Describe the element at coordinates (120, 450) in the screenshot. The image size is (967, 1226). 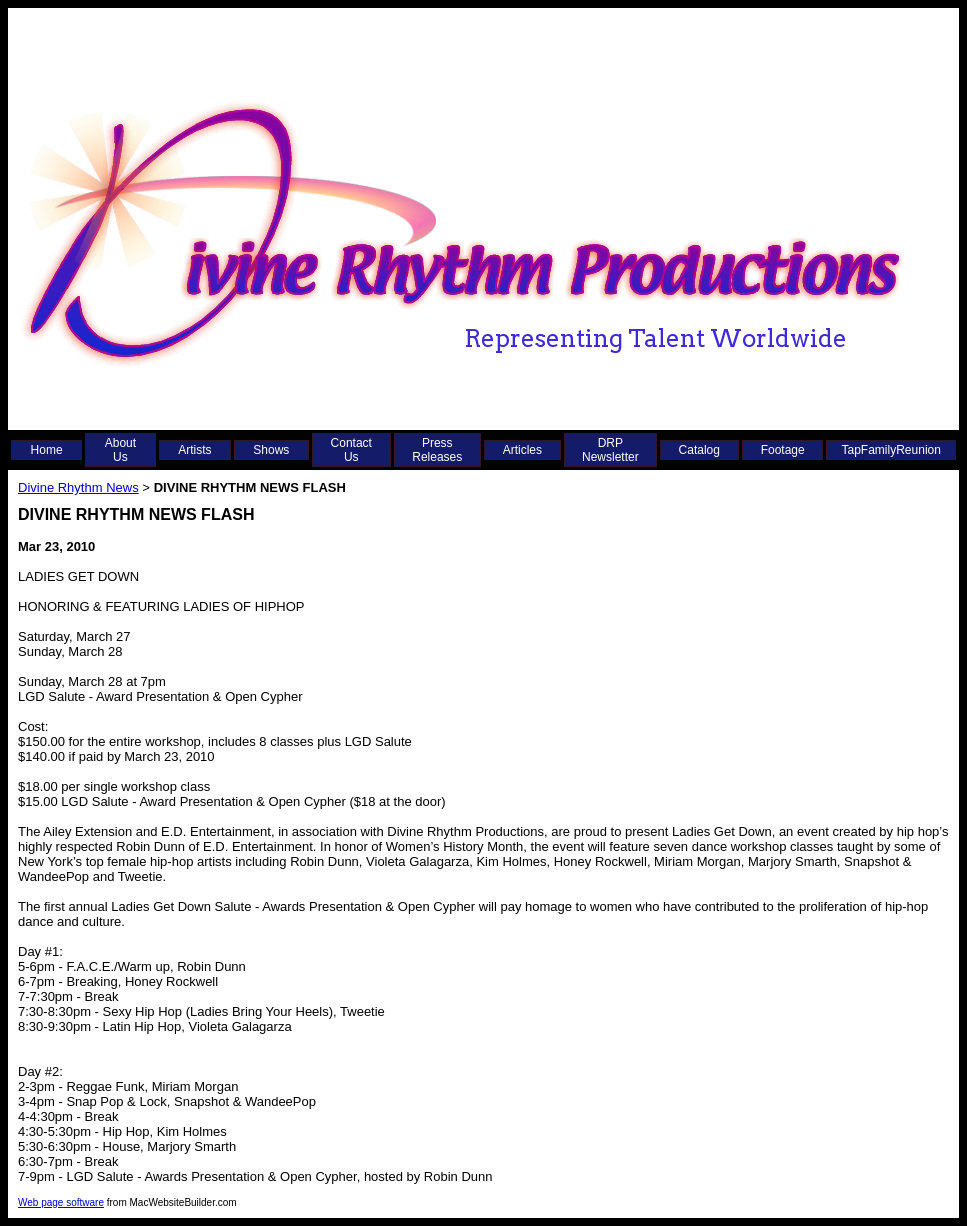
I see `About Us` at that location.